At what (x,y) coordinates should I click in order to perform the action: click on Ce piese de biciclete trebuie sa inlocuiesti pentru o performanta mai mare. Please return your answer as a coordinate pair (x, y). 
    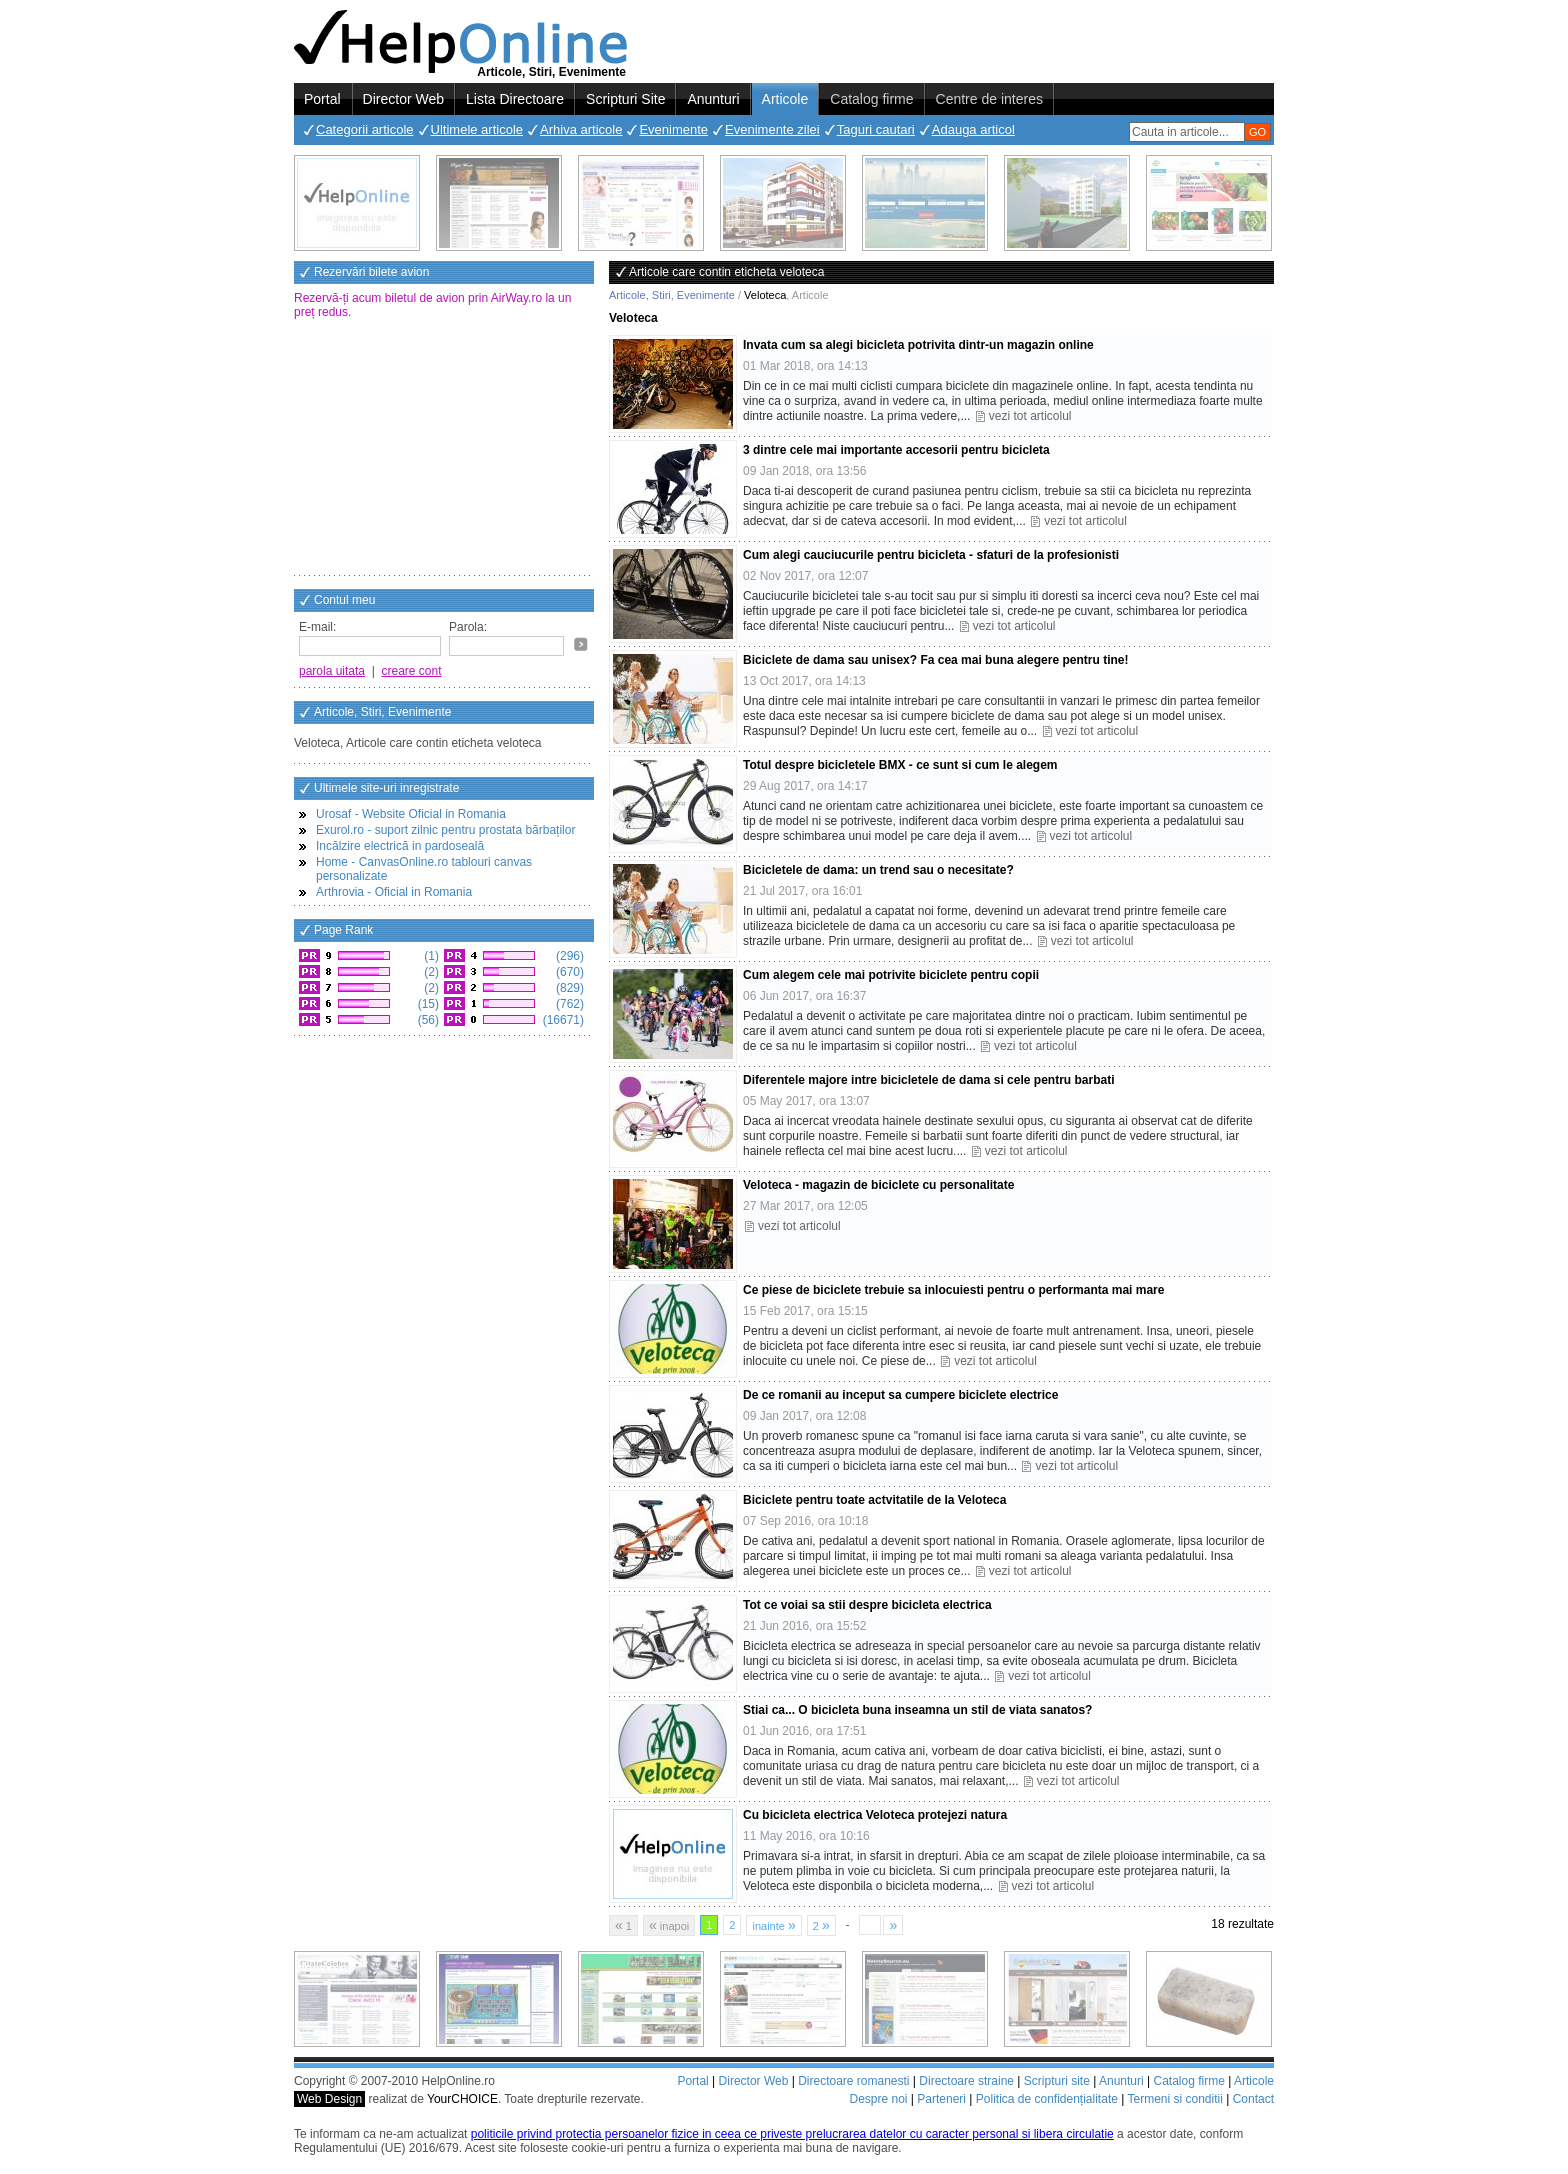
    Looking at the image, I should click on (953, 1290).